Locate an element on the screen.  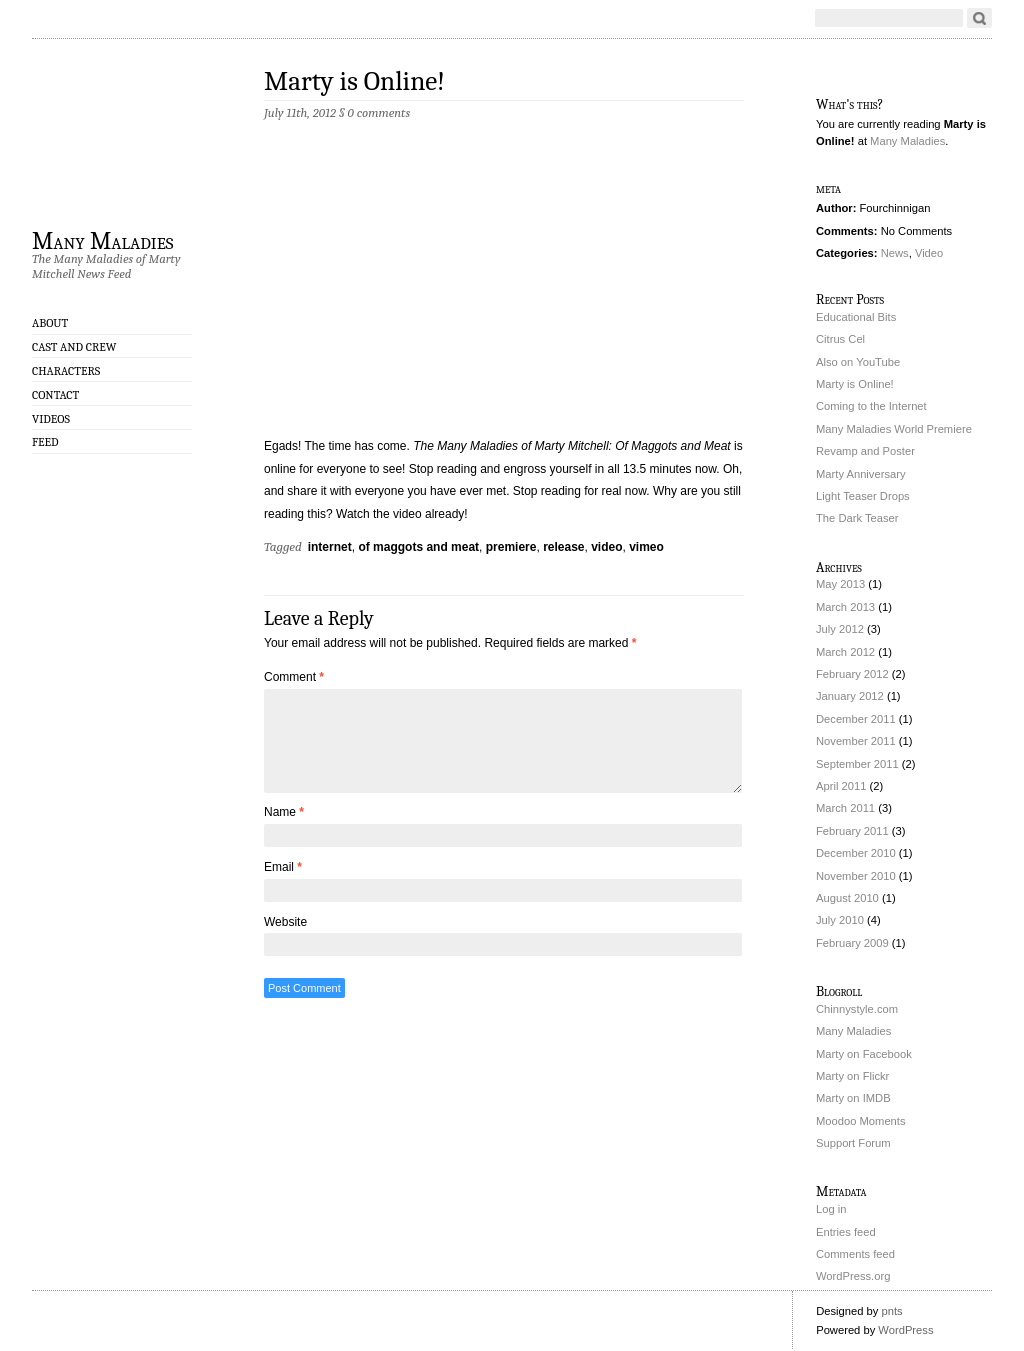
News is located at coordinates (895, 253).